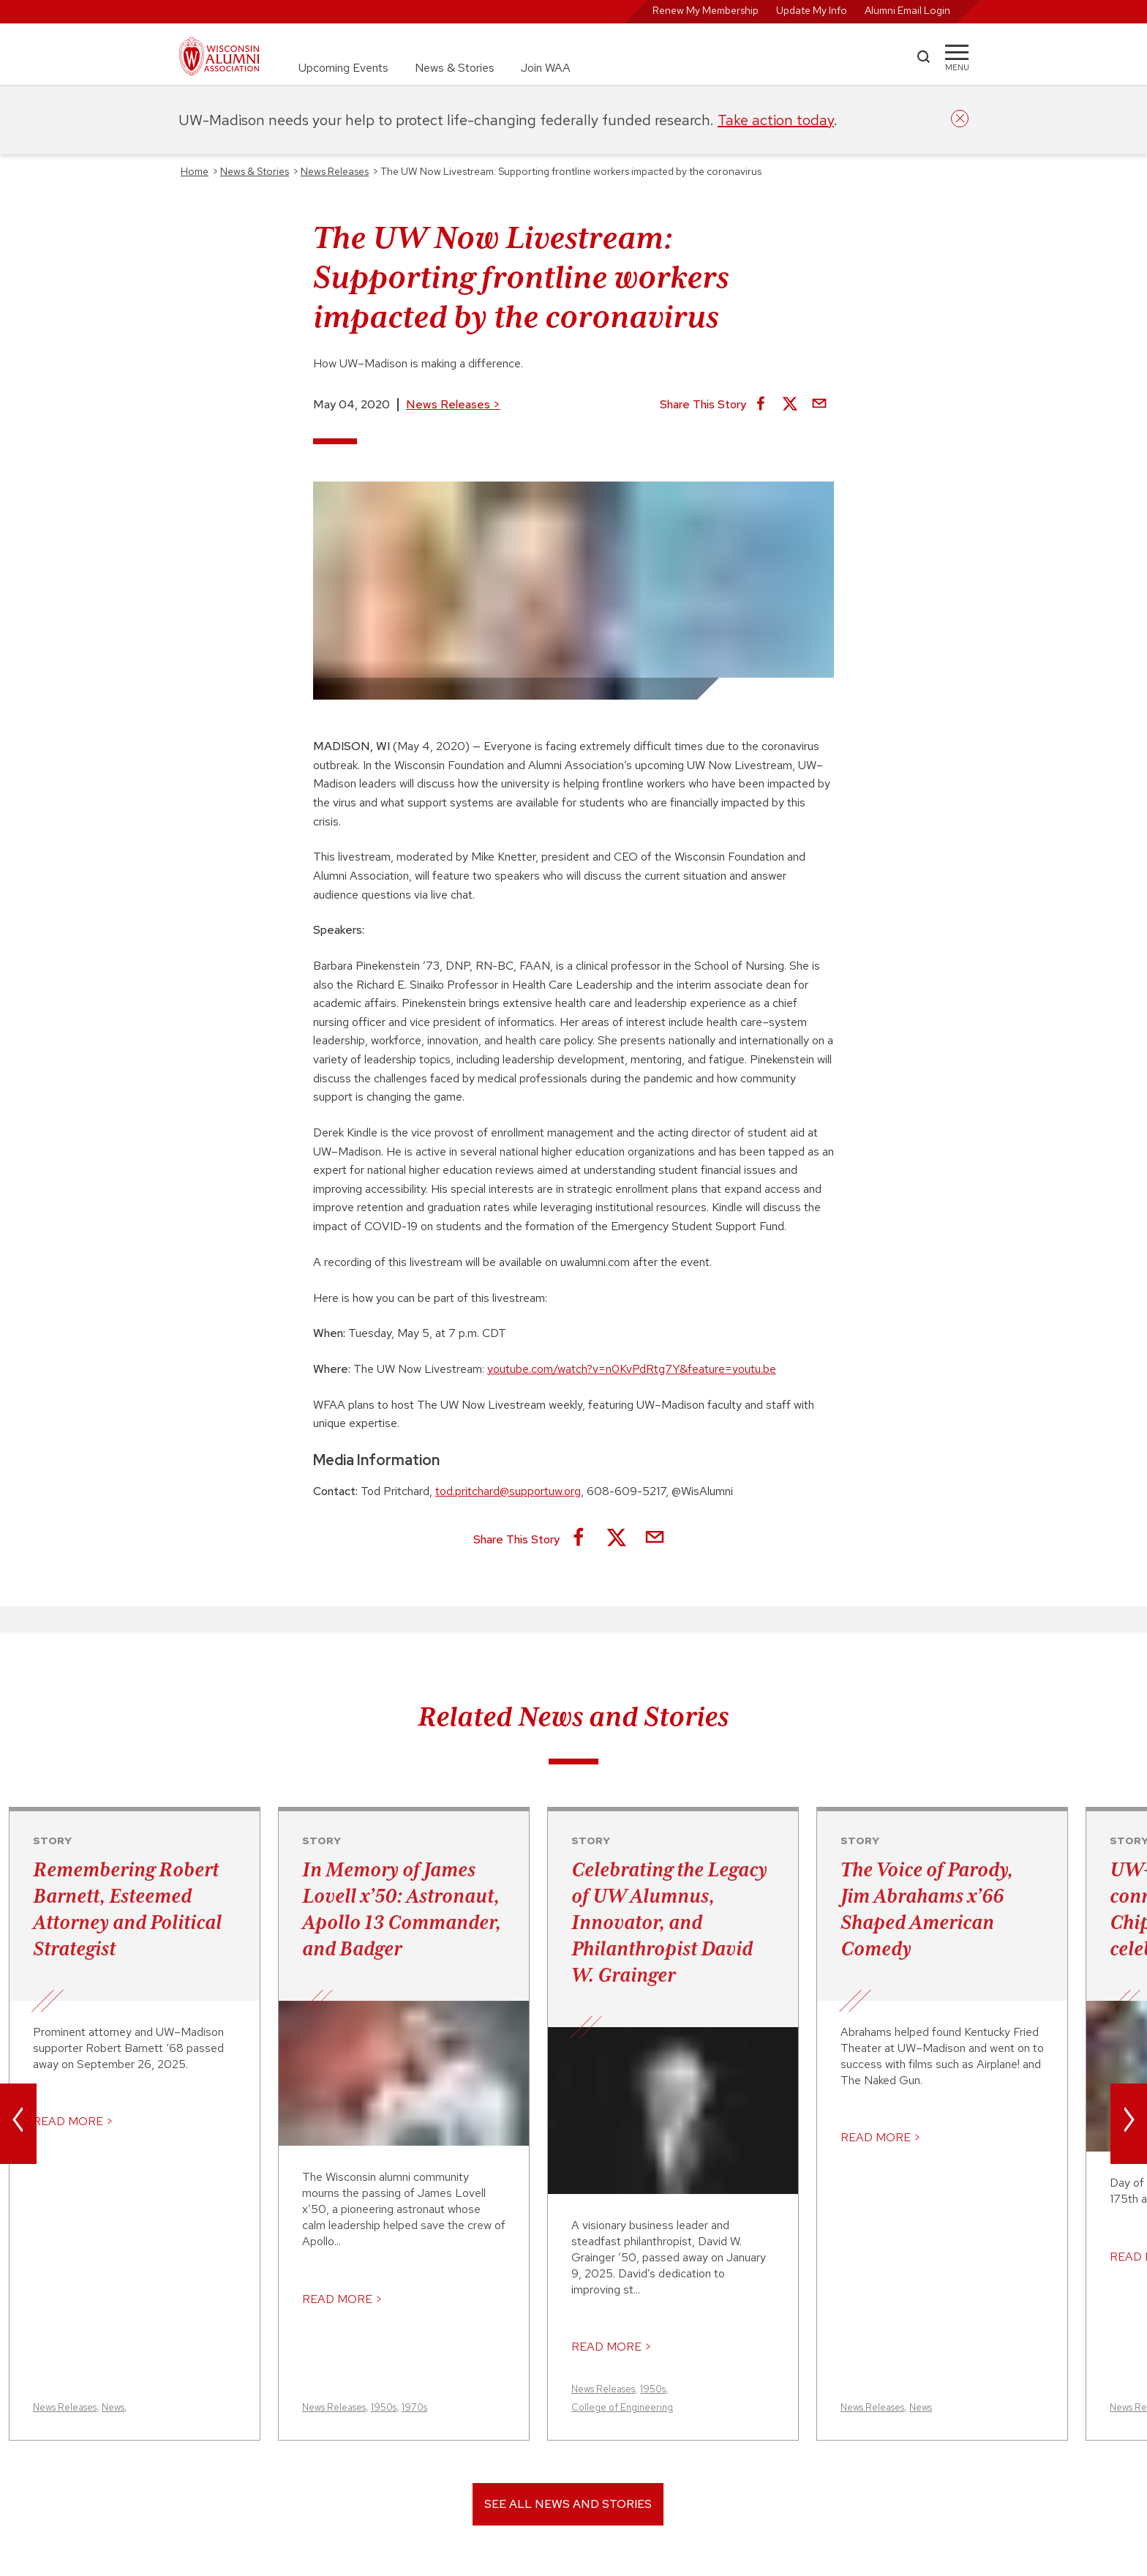 Image resolution: width=1147 pixels, height=2576 pixels. I want to click on News & Stories, so click(454, 67).